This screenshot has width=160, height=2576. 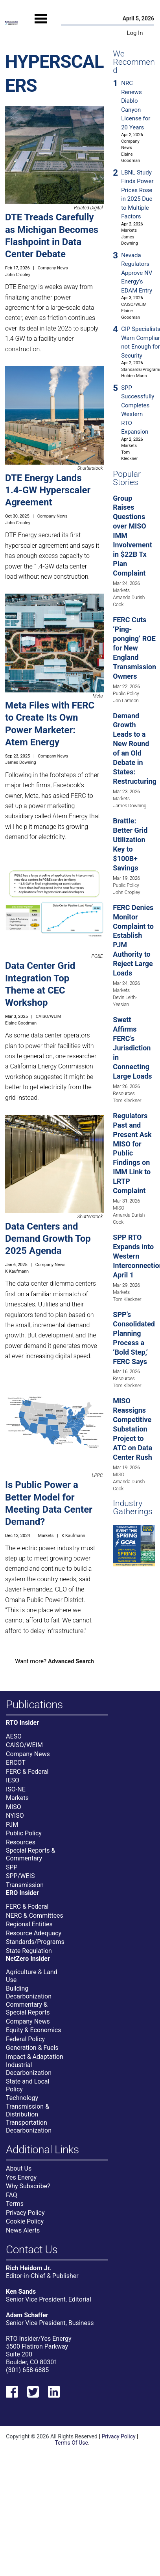 I want to click on Special Reports & Commentary, so click(x=30, y=1854).